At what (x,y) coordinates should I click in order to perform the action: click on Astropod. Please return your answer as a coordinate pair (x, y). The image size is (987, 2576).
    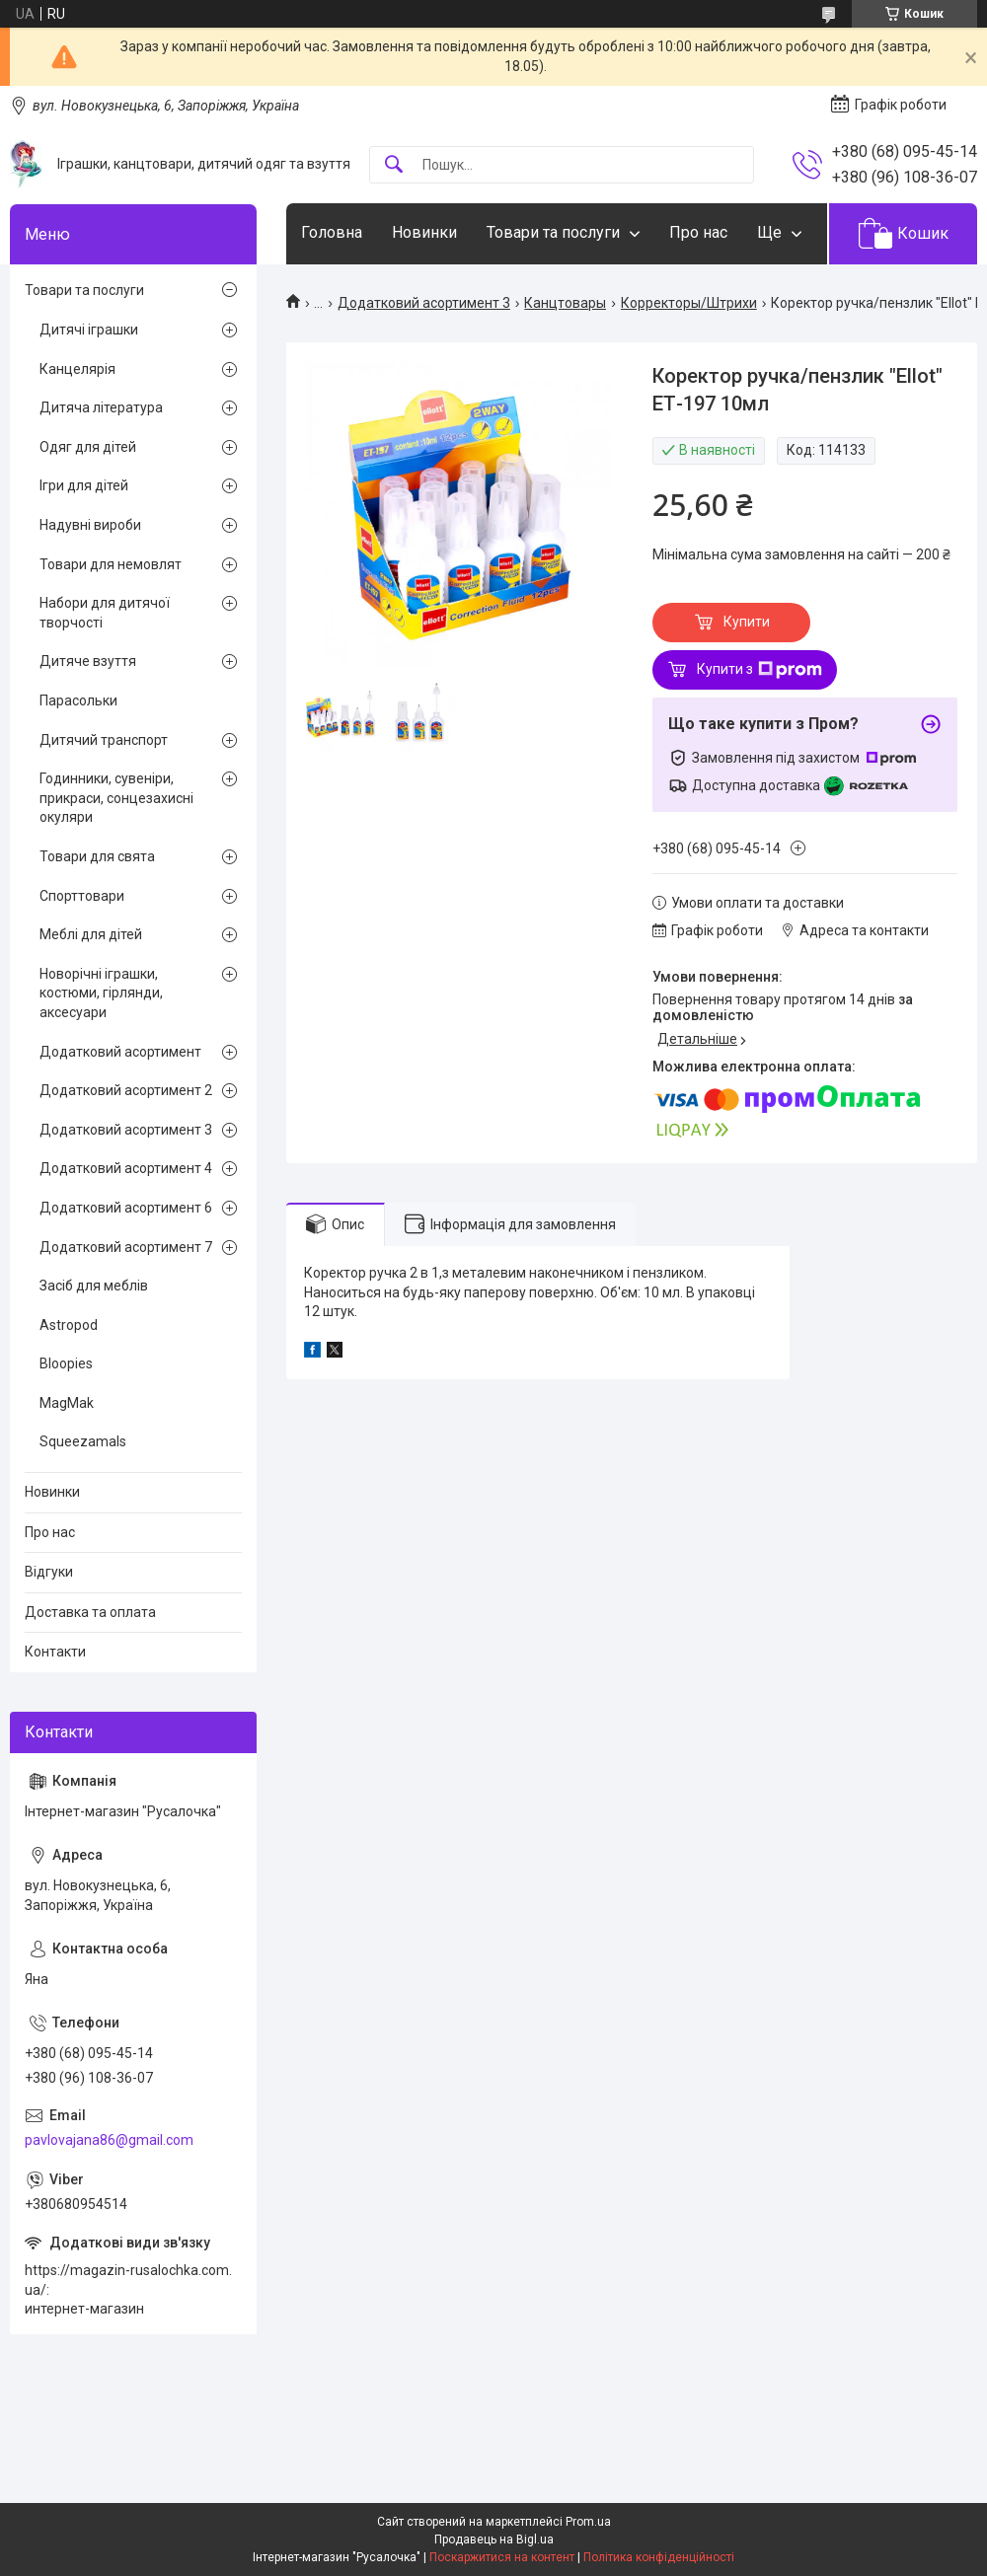
    Looking at the image, I should click on (68, 1325).